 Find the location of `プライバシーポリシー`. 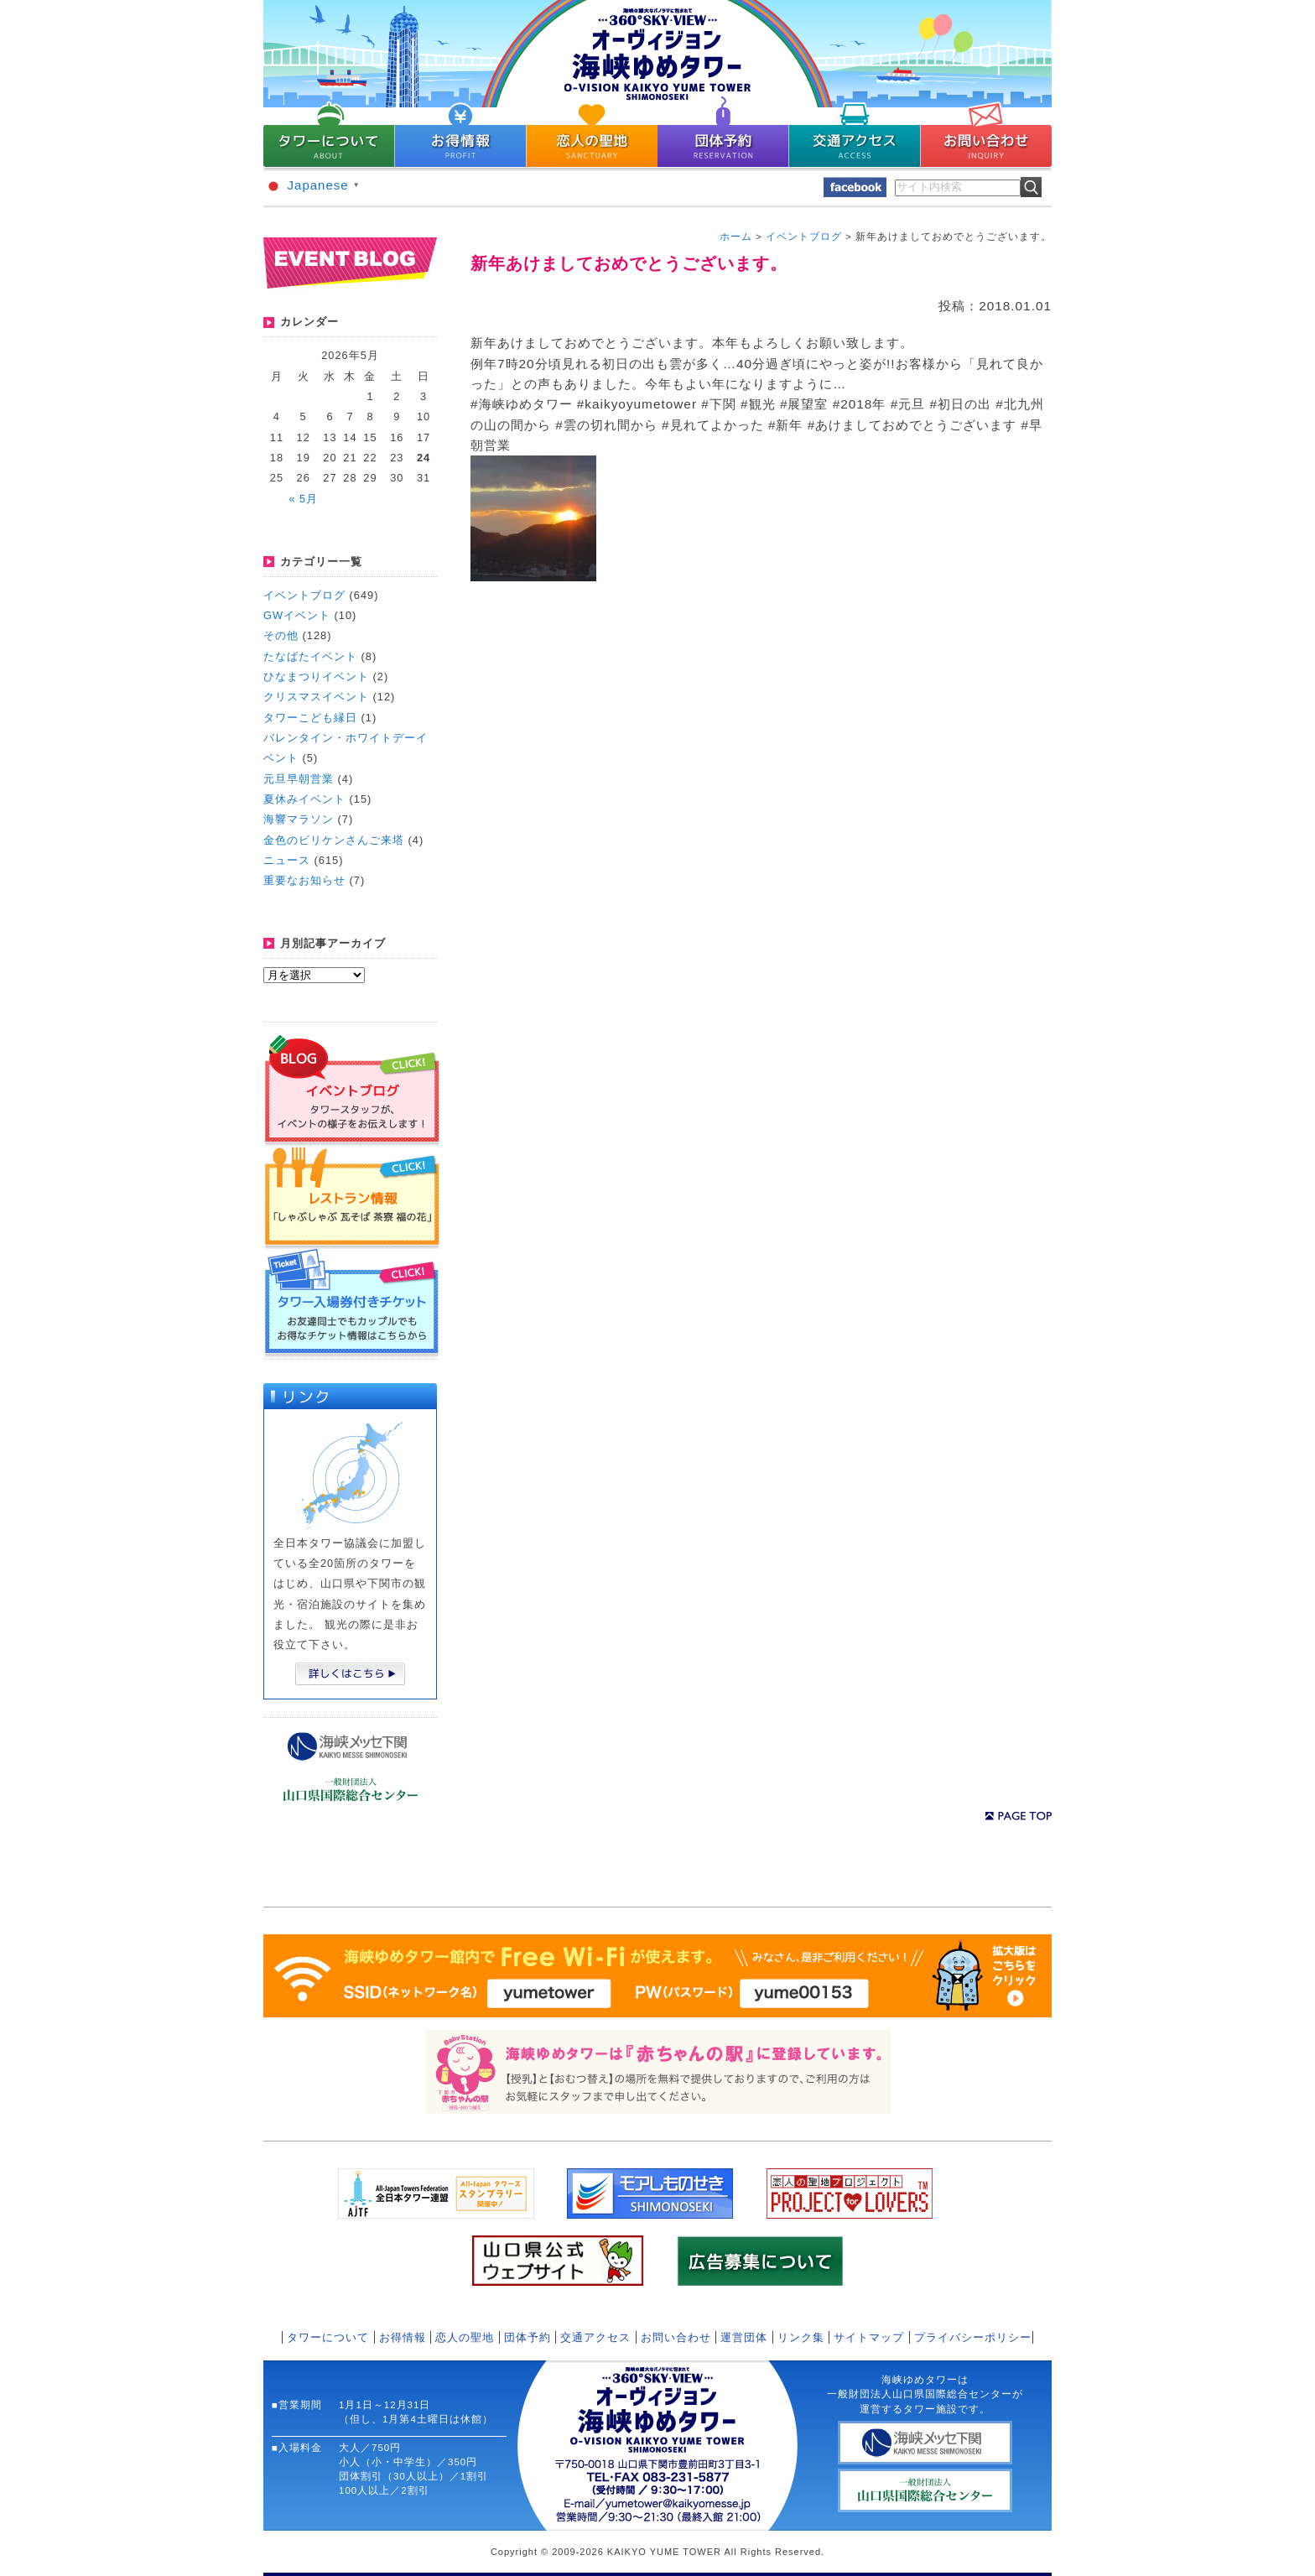

プライバシーポリシー is located at coordinates (973, 2337).